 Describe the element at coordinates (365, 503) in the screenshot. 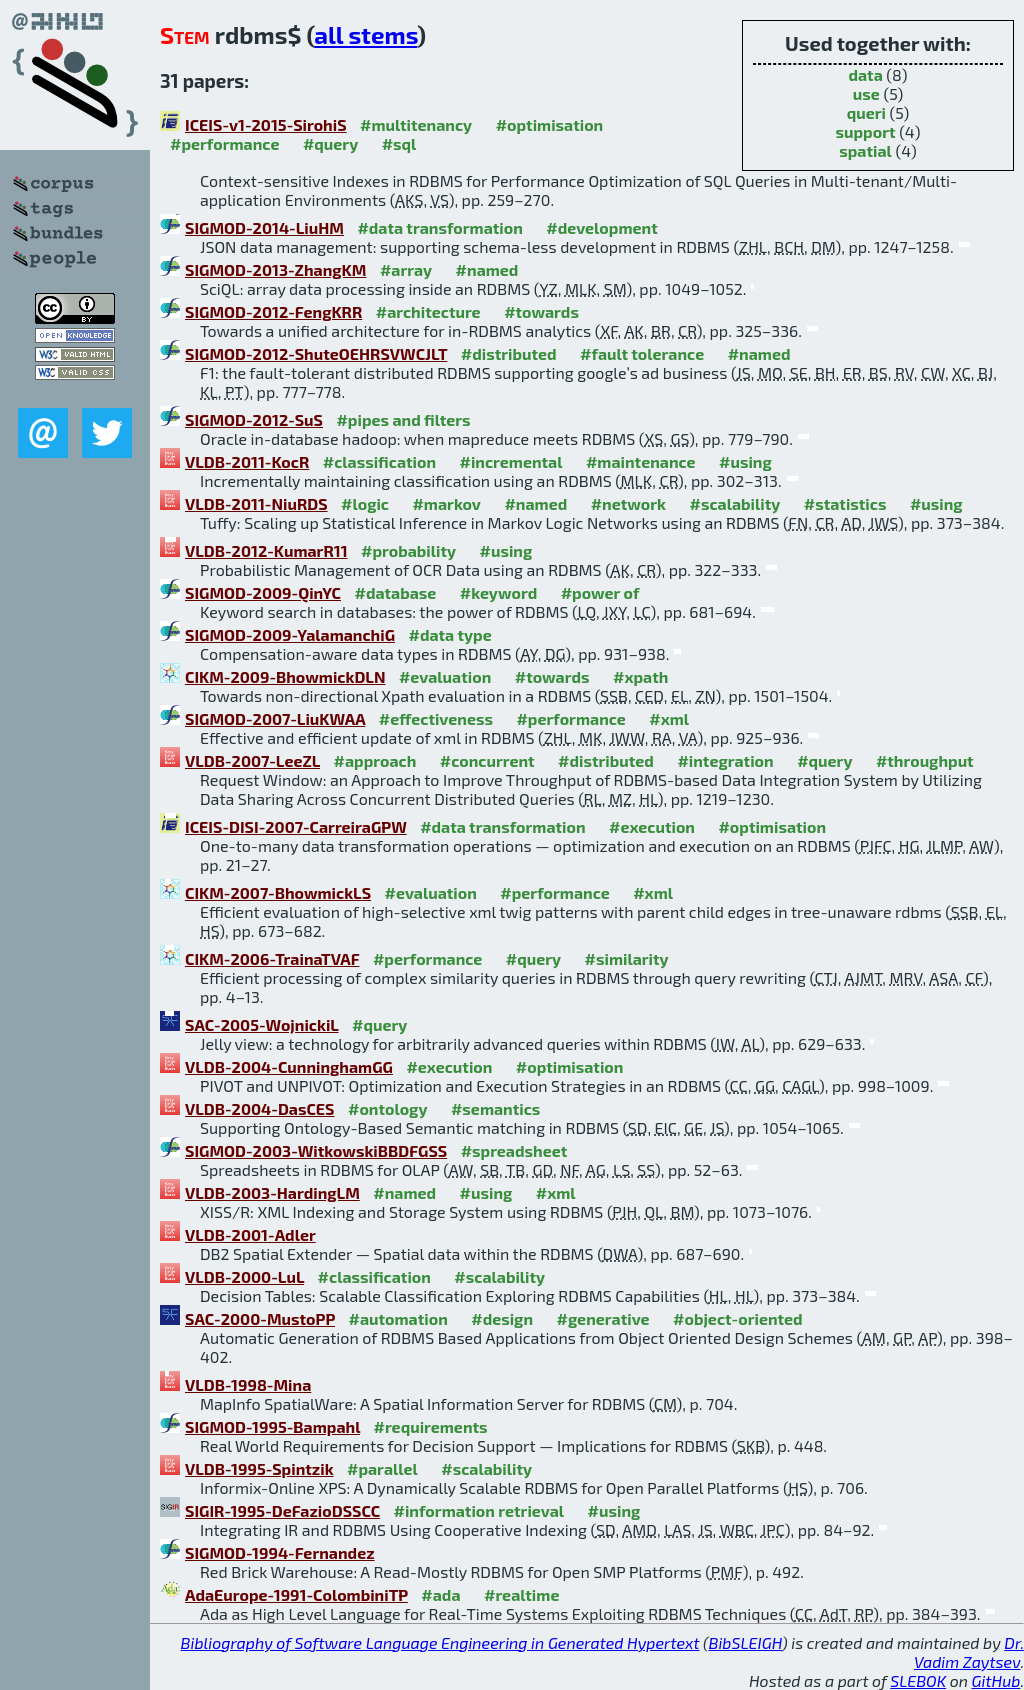

I see `#logic` at that location.